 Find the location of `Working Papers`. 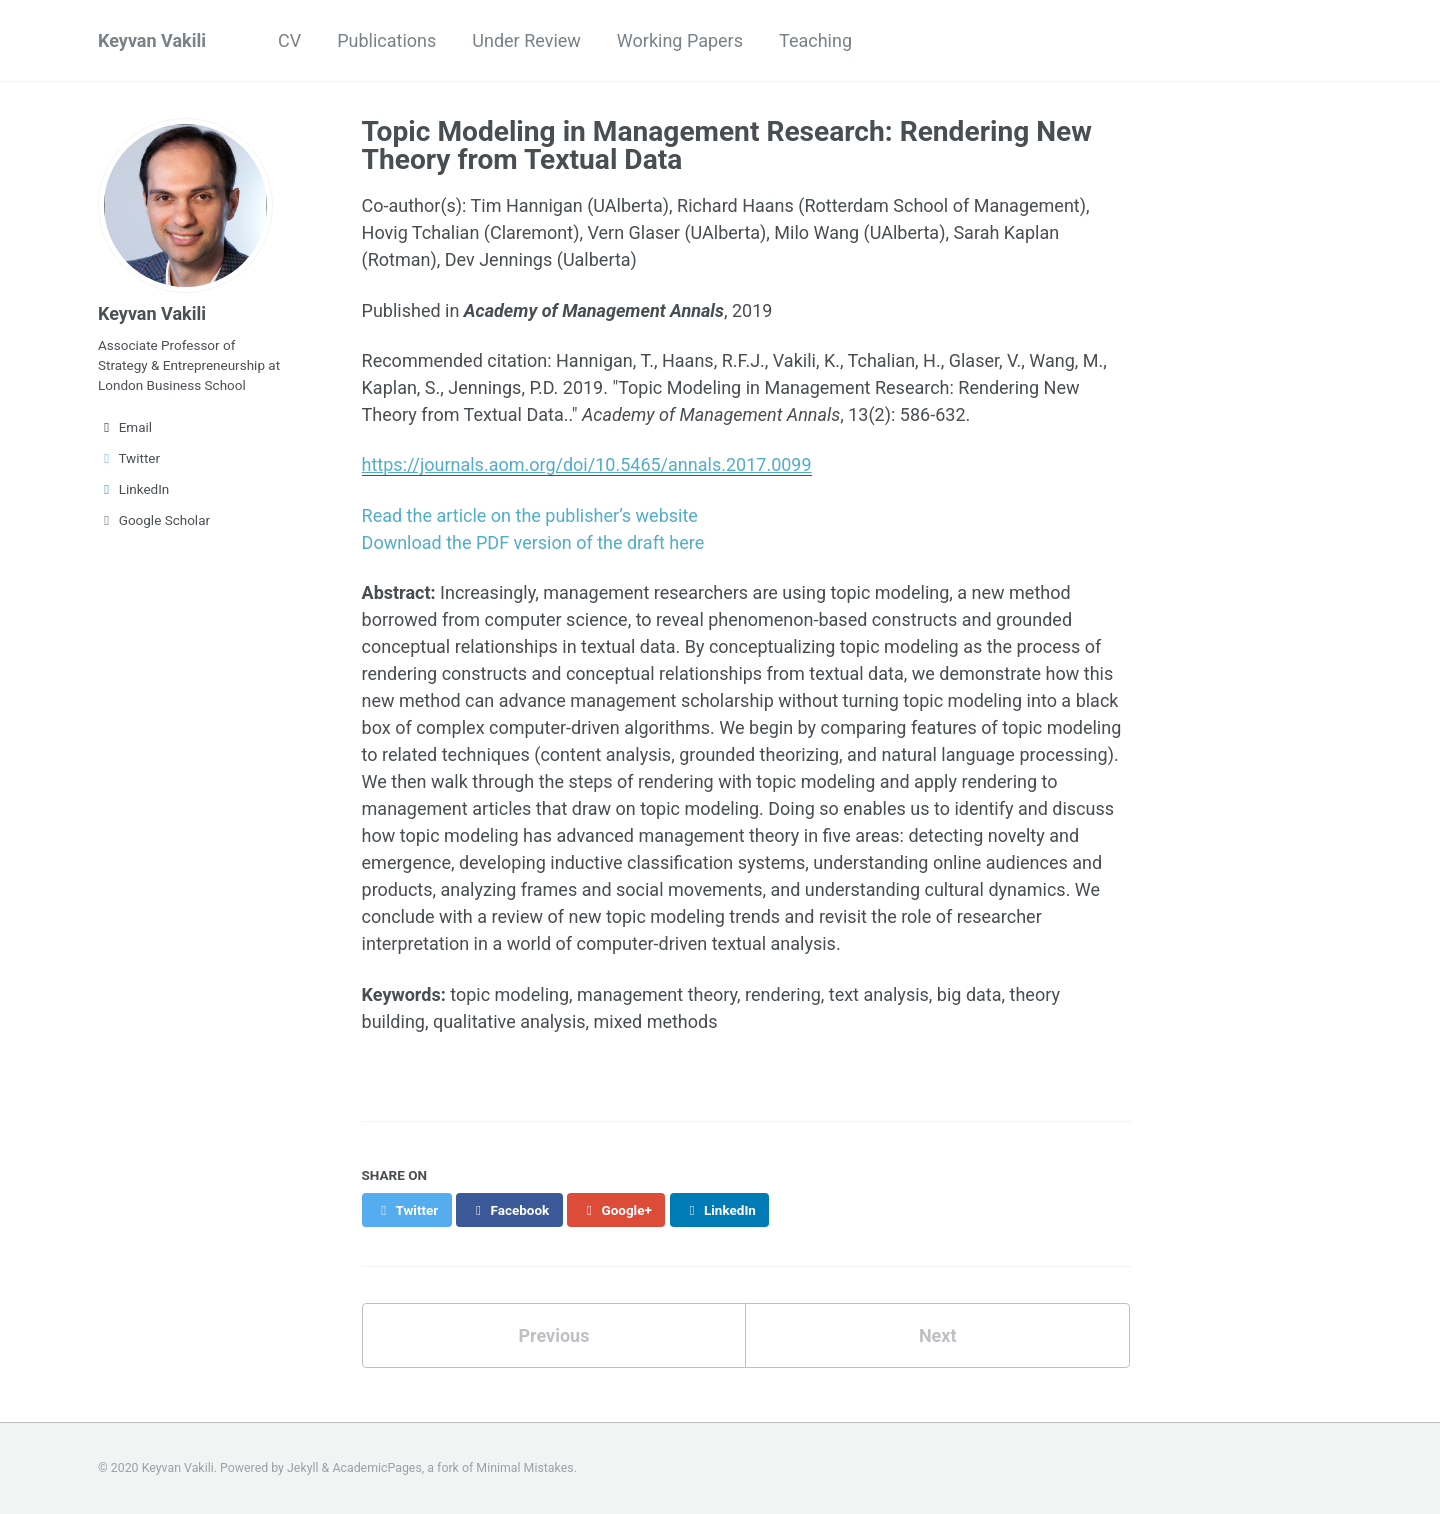

Working Papers is located at coordinates (680, 40).